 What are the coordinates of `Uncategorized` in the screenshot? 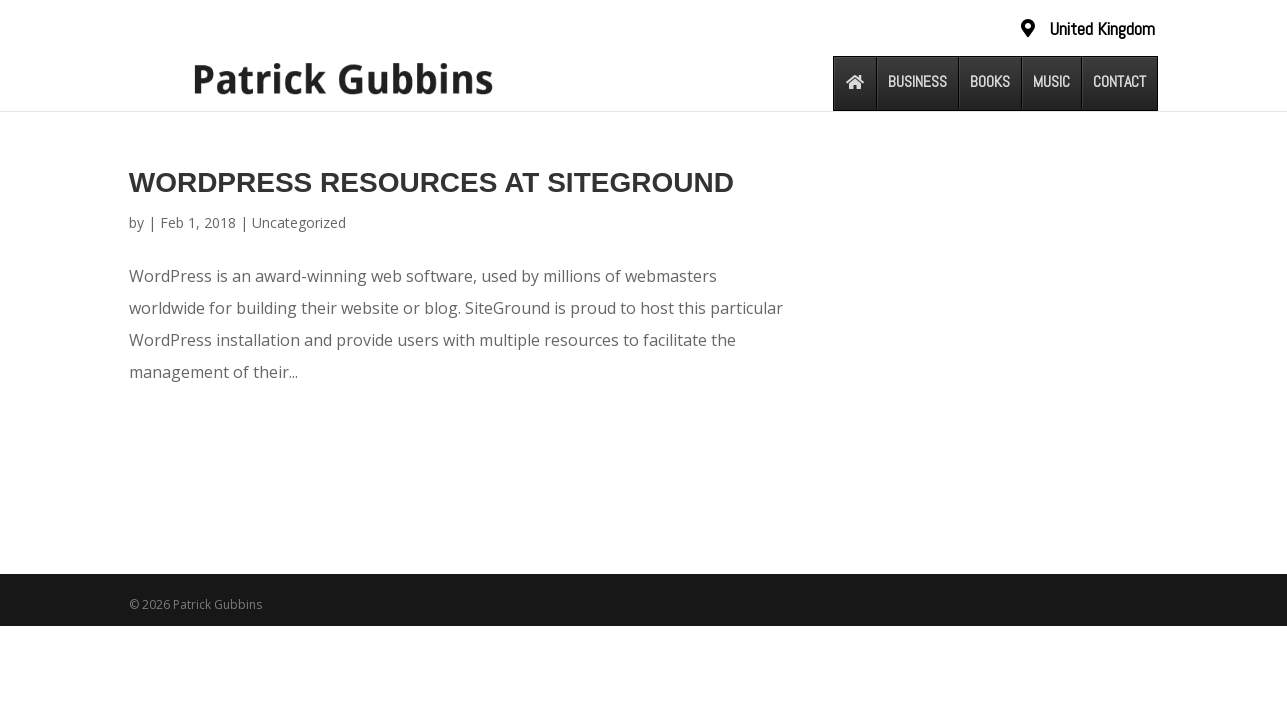 It's located at (299, 222).